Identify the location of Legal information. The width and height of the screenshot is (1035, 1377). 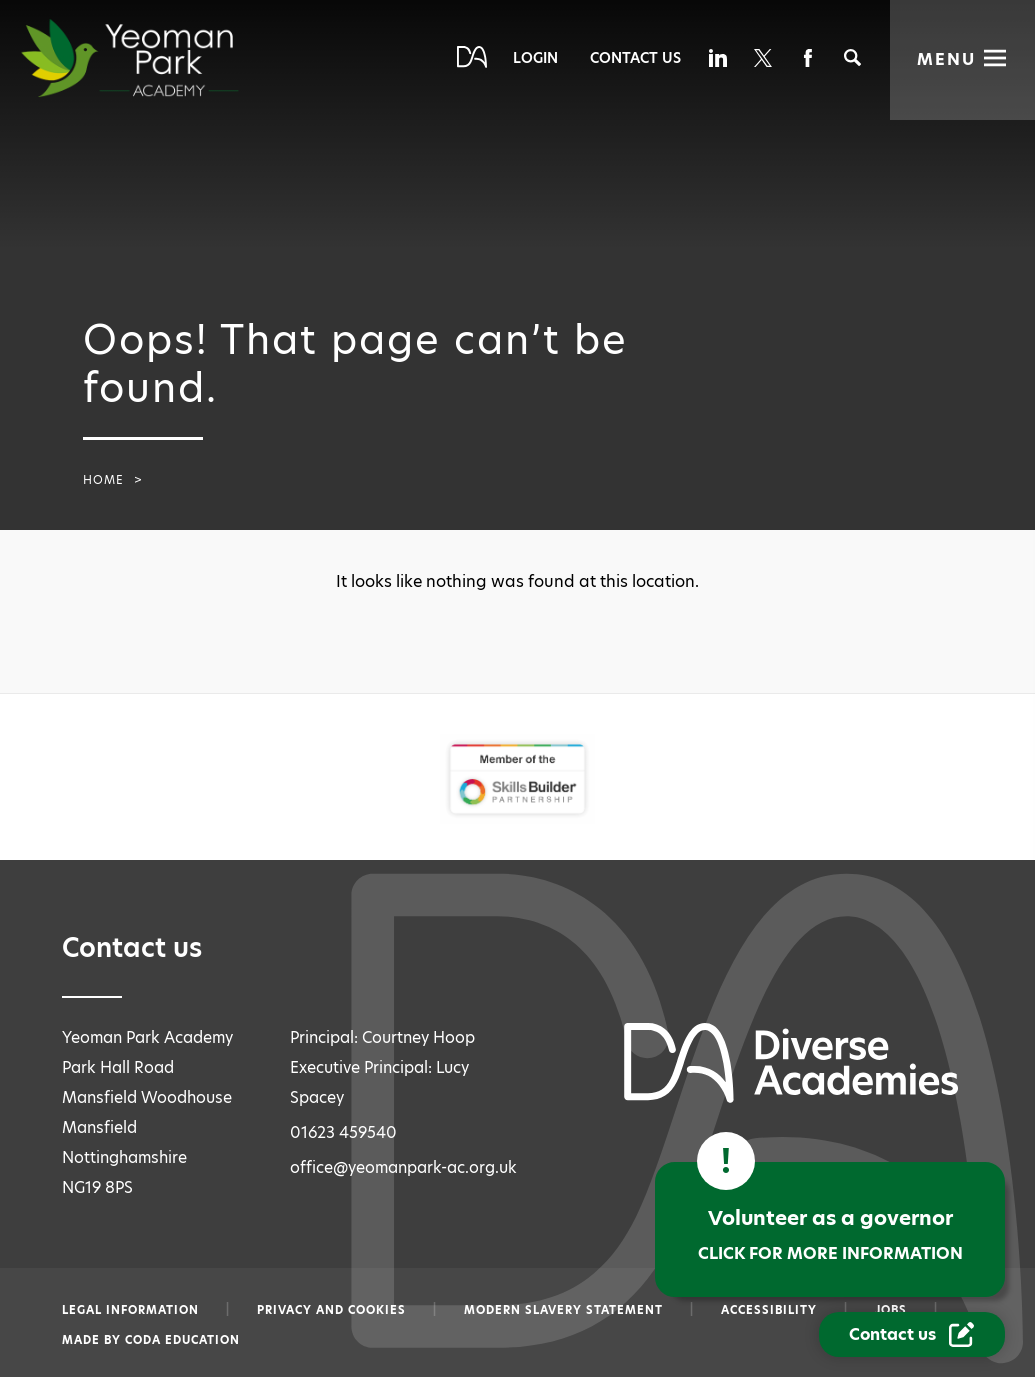
(130, 1310).